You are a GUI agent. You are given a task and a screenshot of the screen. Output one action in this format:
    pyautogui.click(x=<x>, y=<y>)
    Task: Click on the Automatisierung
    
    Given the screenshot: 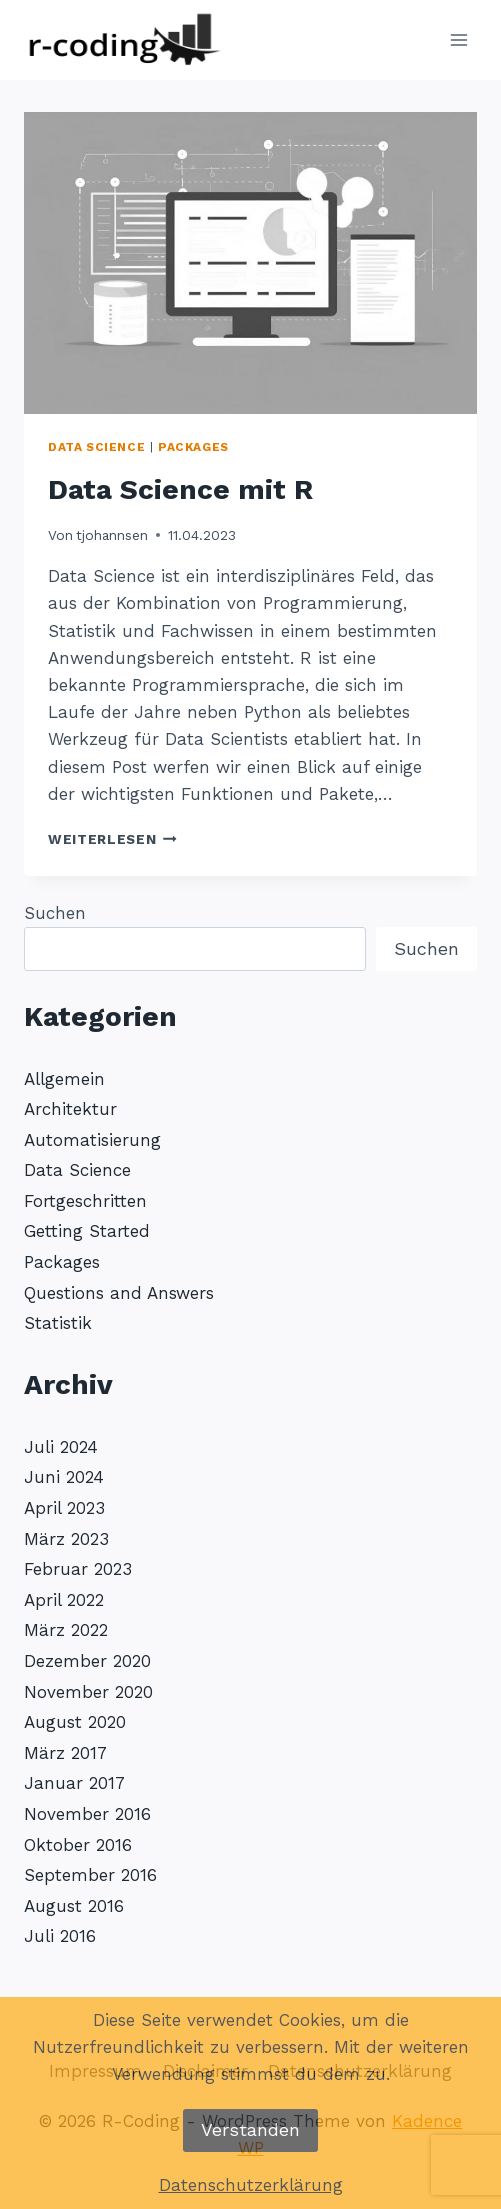 What is the action you would take?
    pyautogui.click(x=92, y=1140)
    